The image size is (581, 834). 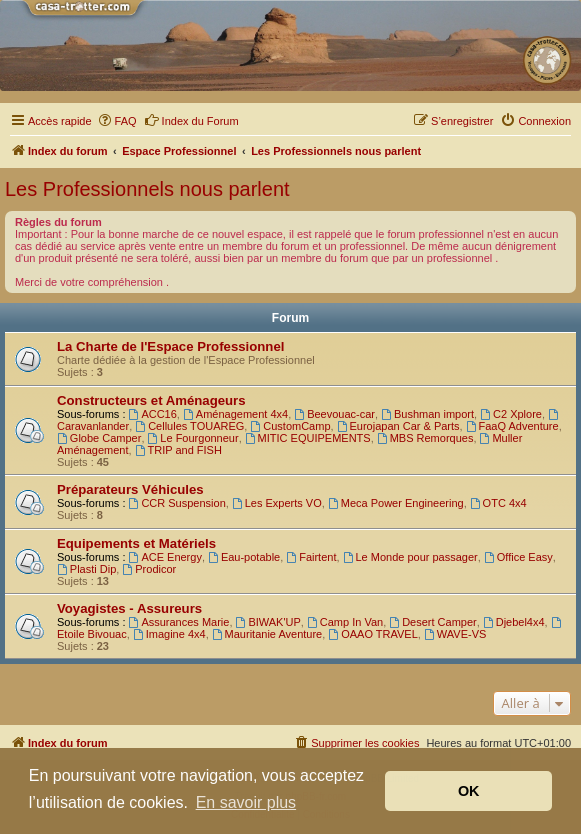 I want to click on Office Easy, so click(x=518, y=557).